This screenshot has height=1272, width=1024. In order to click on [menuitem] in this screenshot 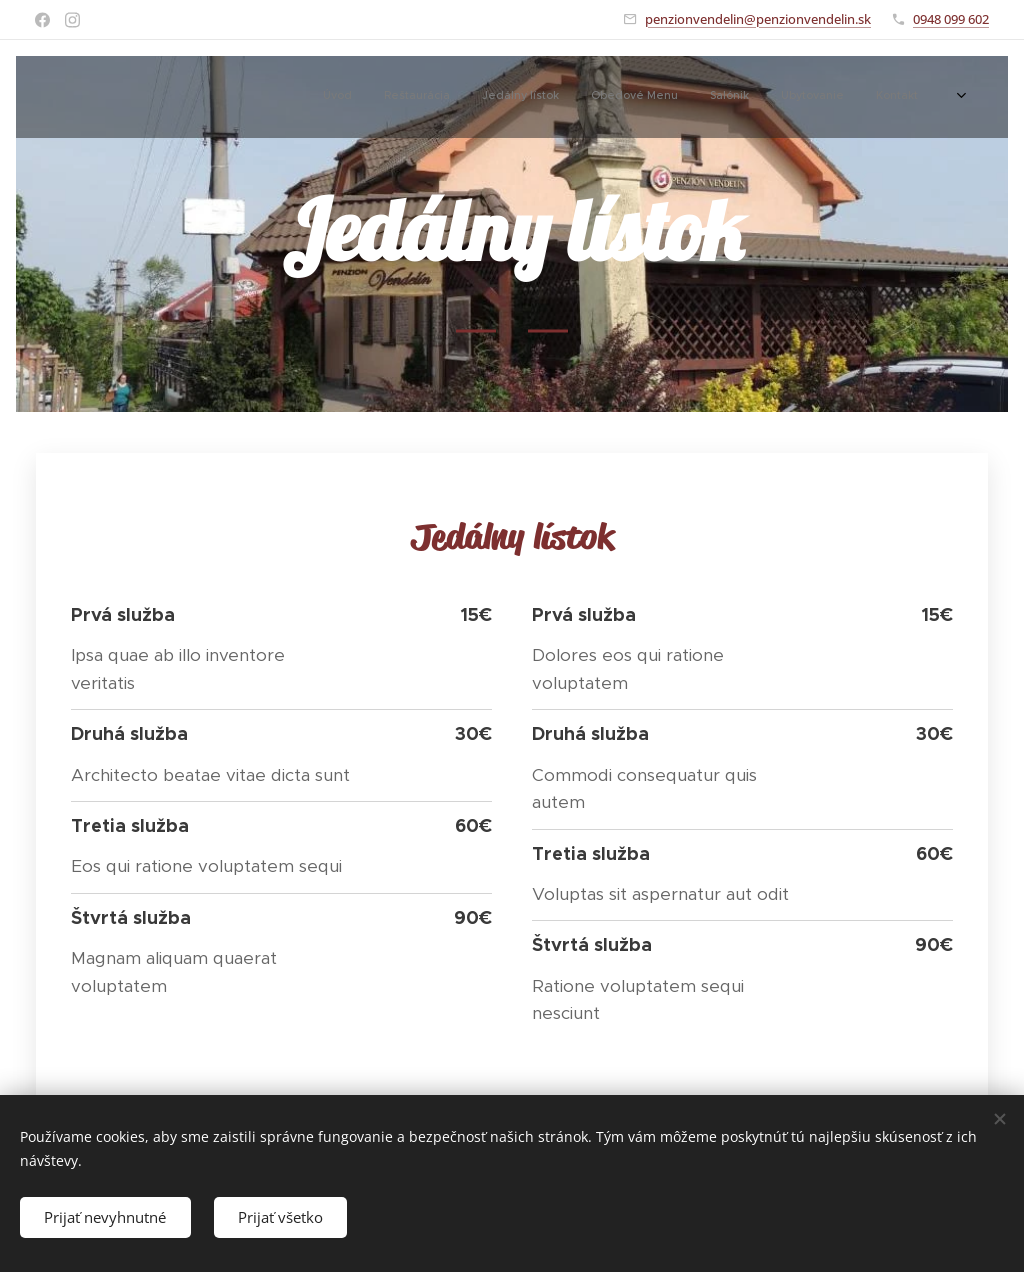, I will do `click(754, 97)`.